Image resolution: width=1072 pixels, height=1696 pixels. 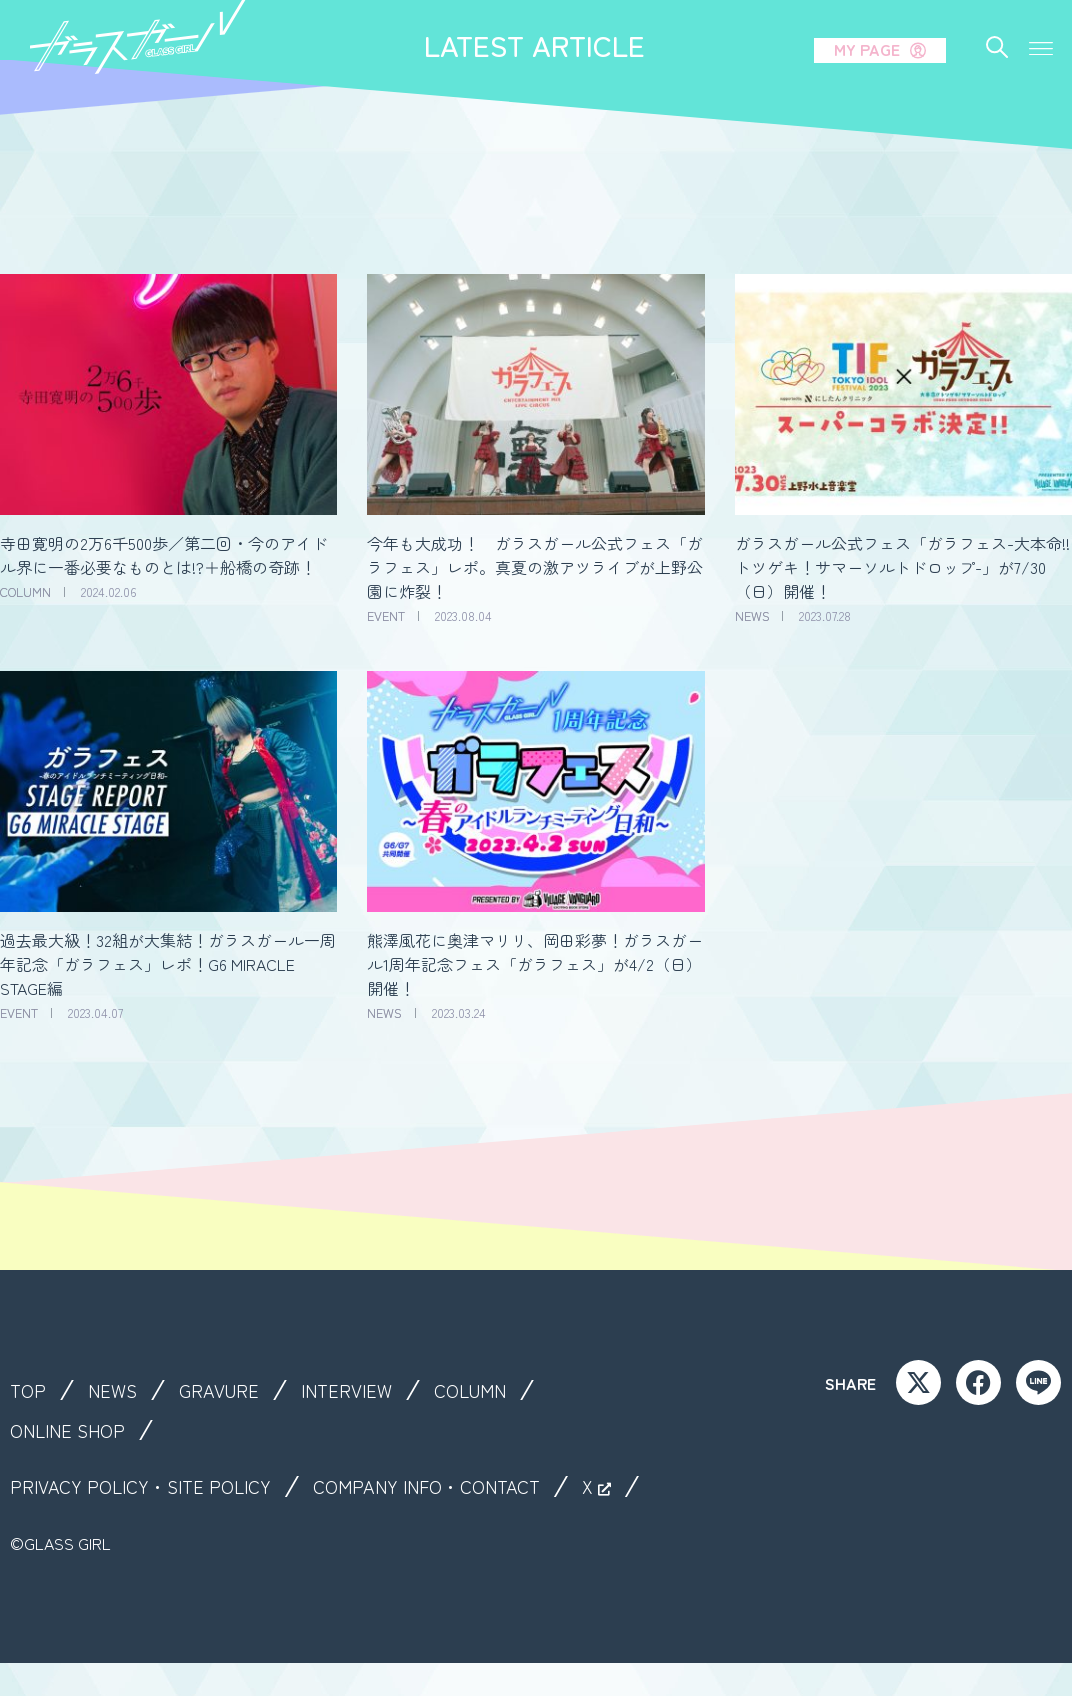 What do you see at coordinates (902, 567) in the screenshot?
I see `ガラスガール公式フェス「ガラフェス-大本命!!トツゲキ！サマーソルトドロップ-」が7/30（日）開催！` at bounding box center [902, 567].